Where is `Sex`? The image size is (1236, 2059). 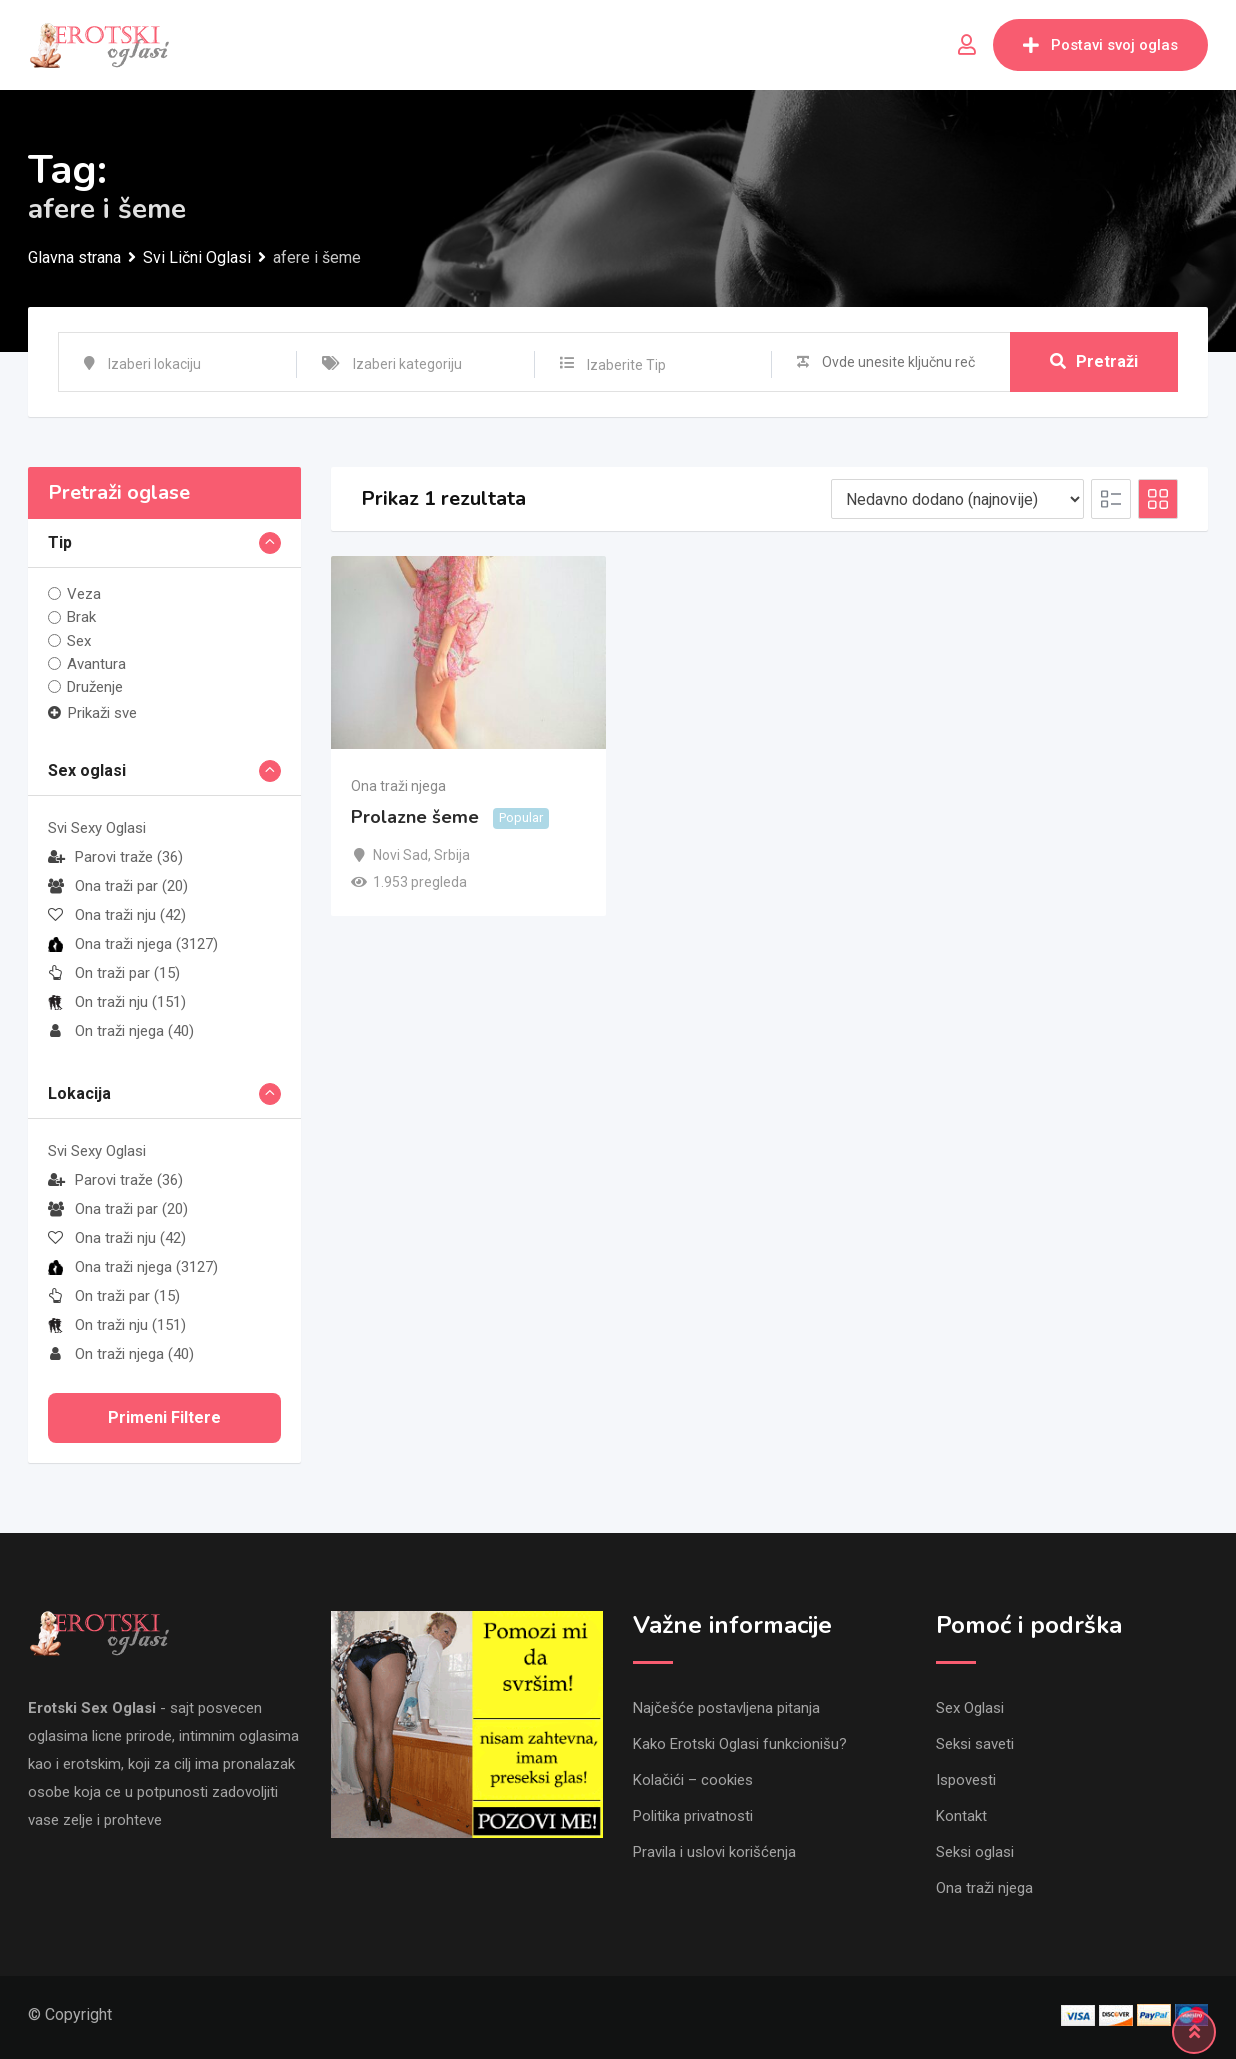
Sex is located at coordinates (79, 641).